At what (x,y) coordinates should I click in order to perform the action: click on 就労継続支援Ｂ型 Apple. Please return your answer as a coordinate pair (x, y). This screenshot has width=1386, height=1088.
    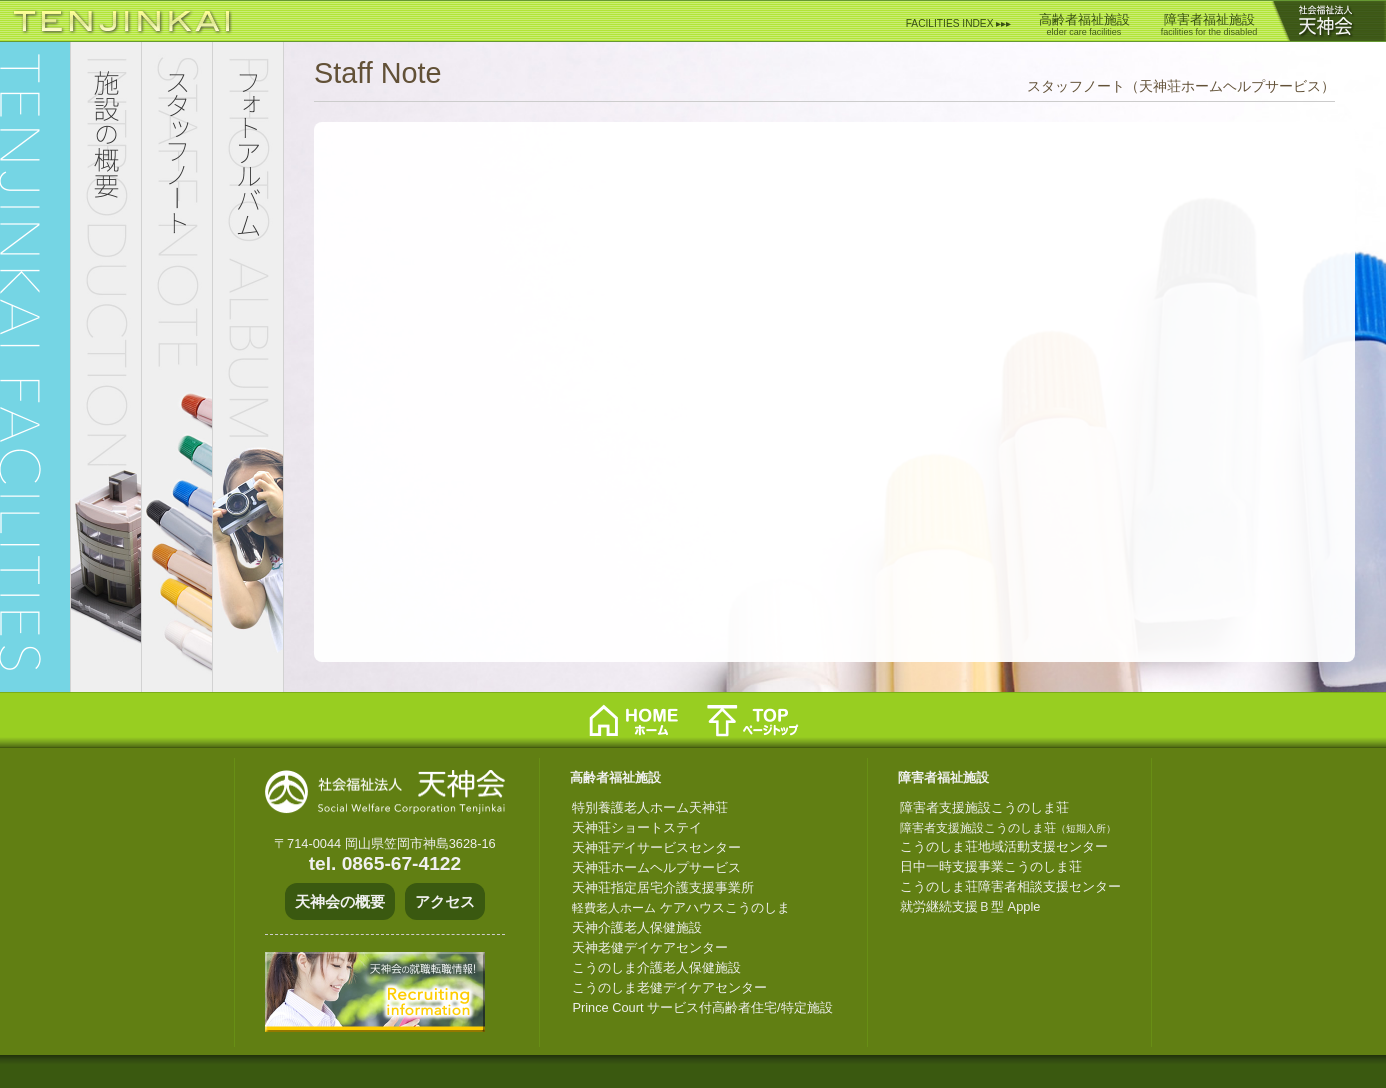
    Looking at the image, I should click on (970, 906).